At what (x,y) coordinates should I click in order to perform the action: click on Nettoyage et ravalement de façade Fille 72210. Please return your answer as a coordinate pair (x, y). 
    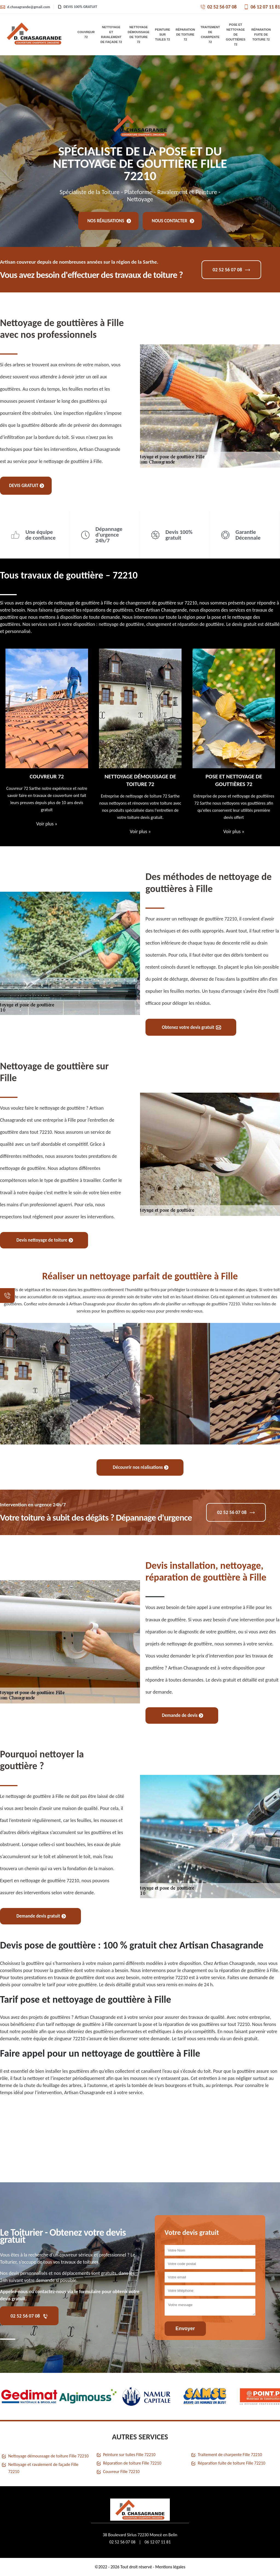
    Looking at the image, I should click on (43, 2468).